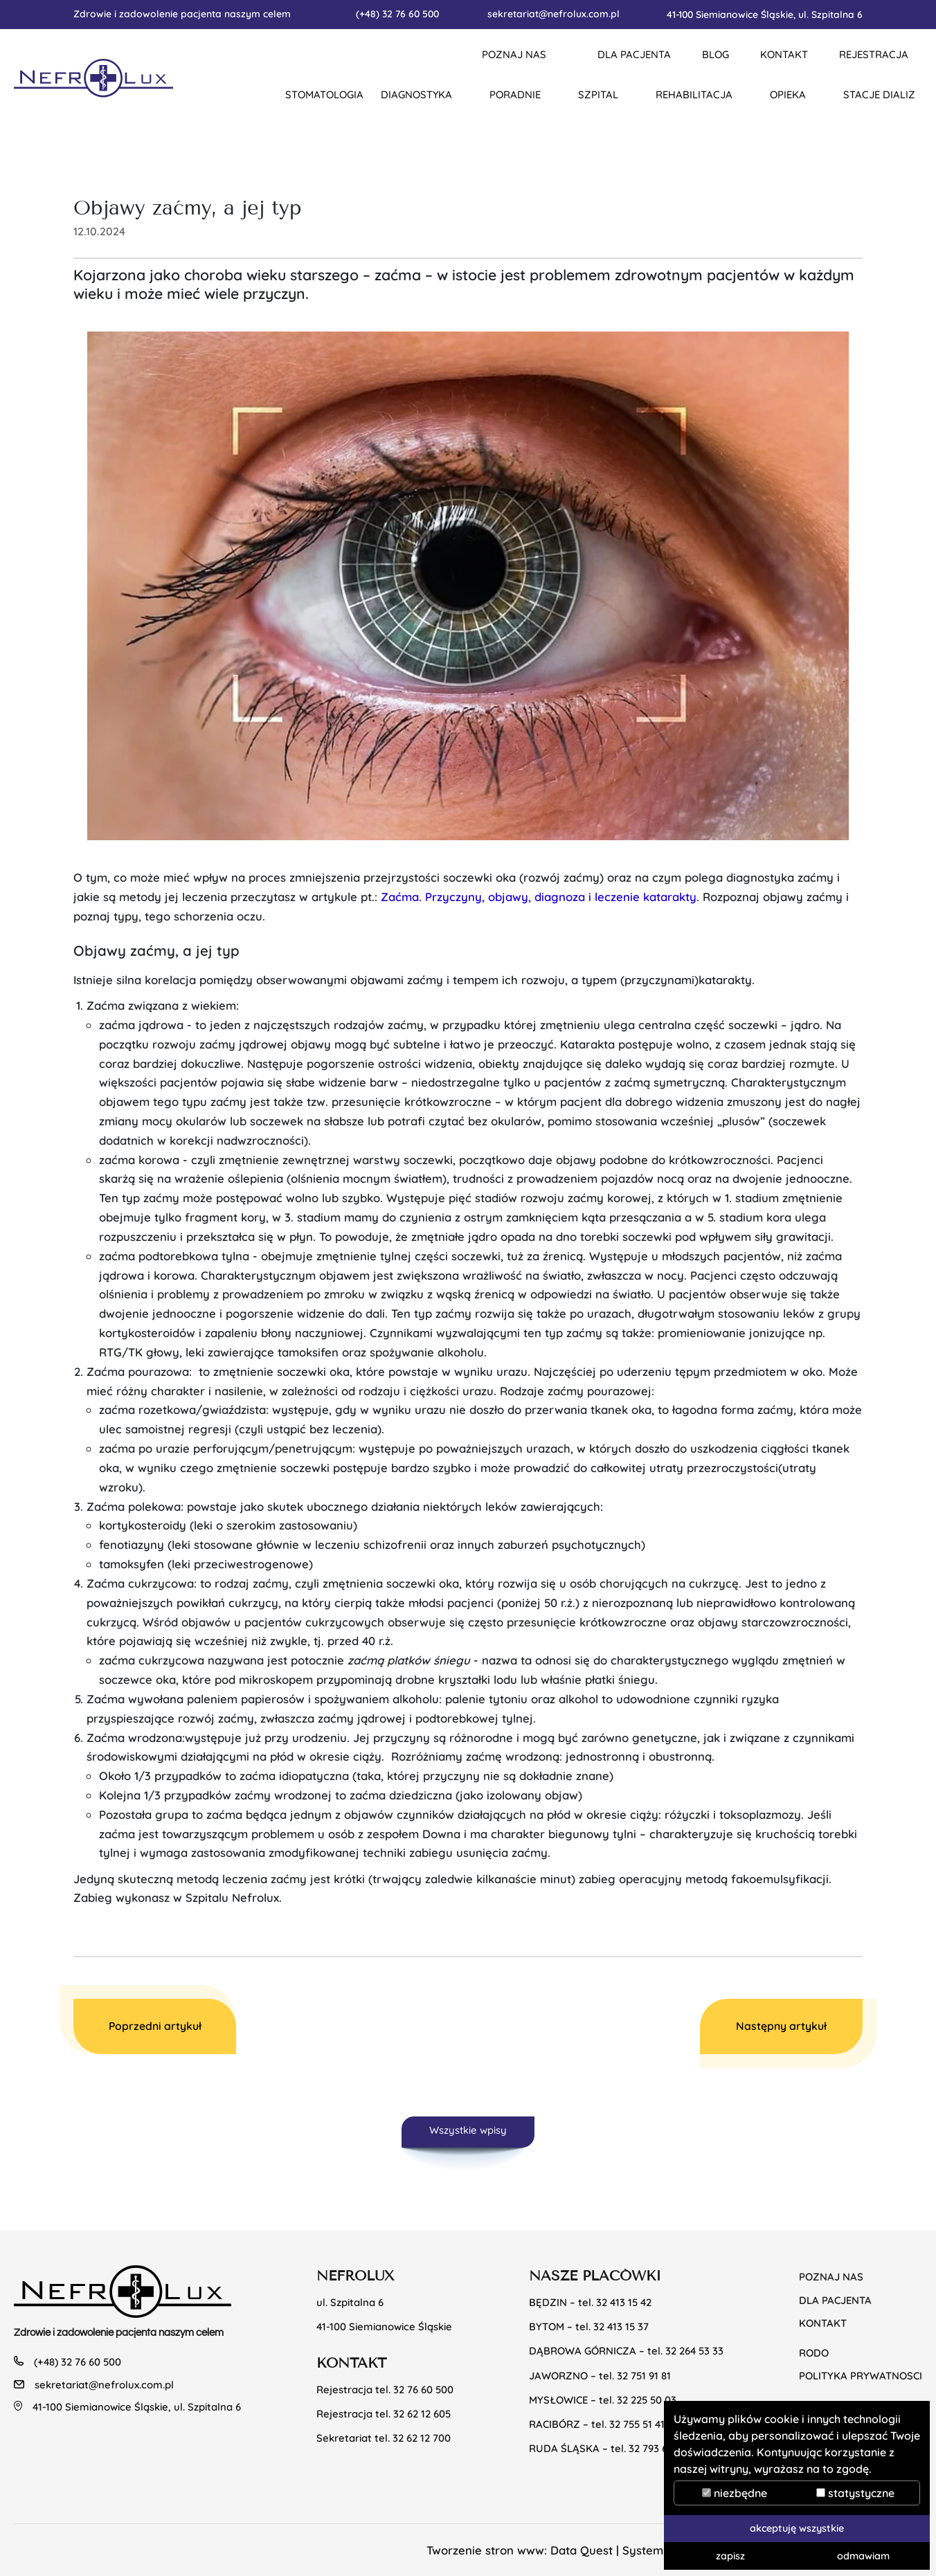 The height and width of the screenshot is (2576, 936). What do you see at coordinates (734, 2493) in the screenshot?
I see `niezbędne` at bounding box center [734, 2493].